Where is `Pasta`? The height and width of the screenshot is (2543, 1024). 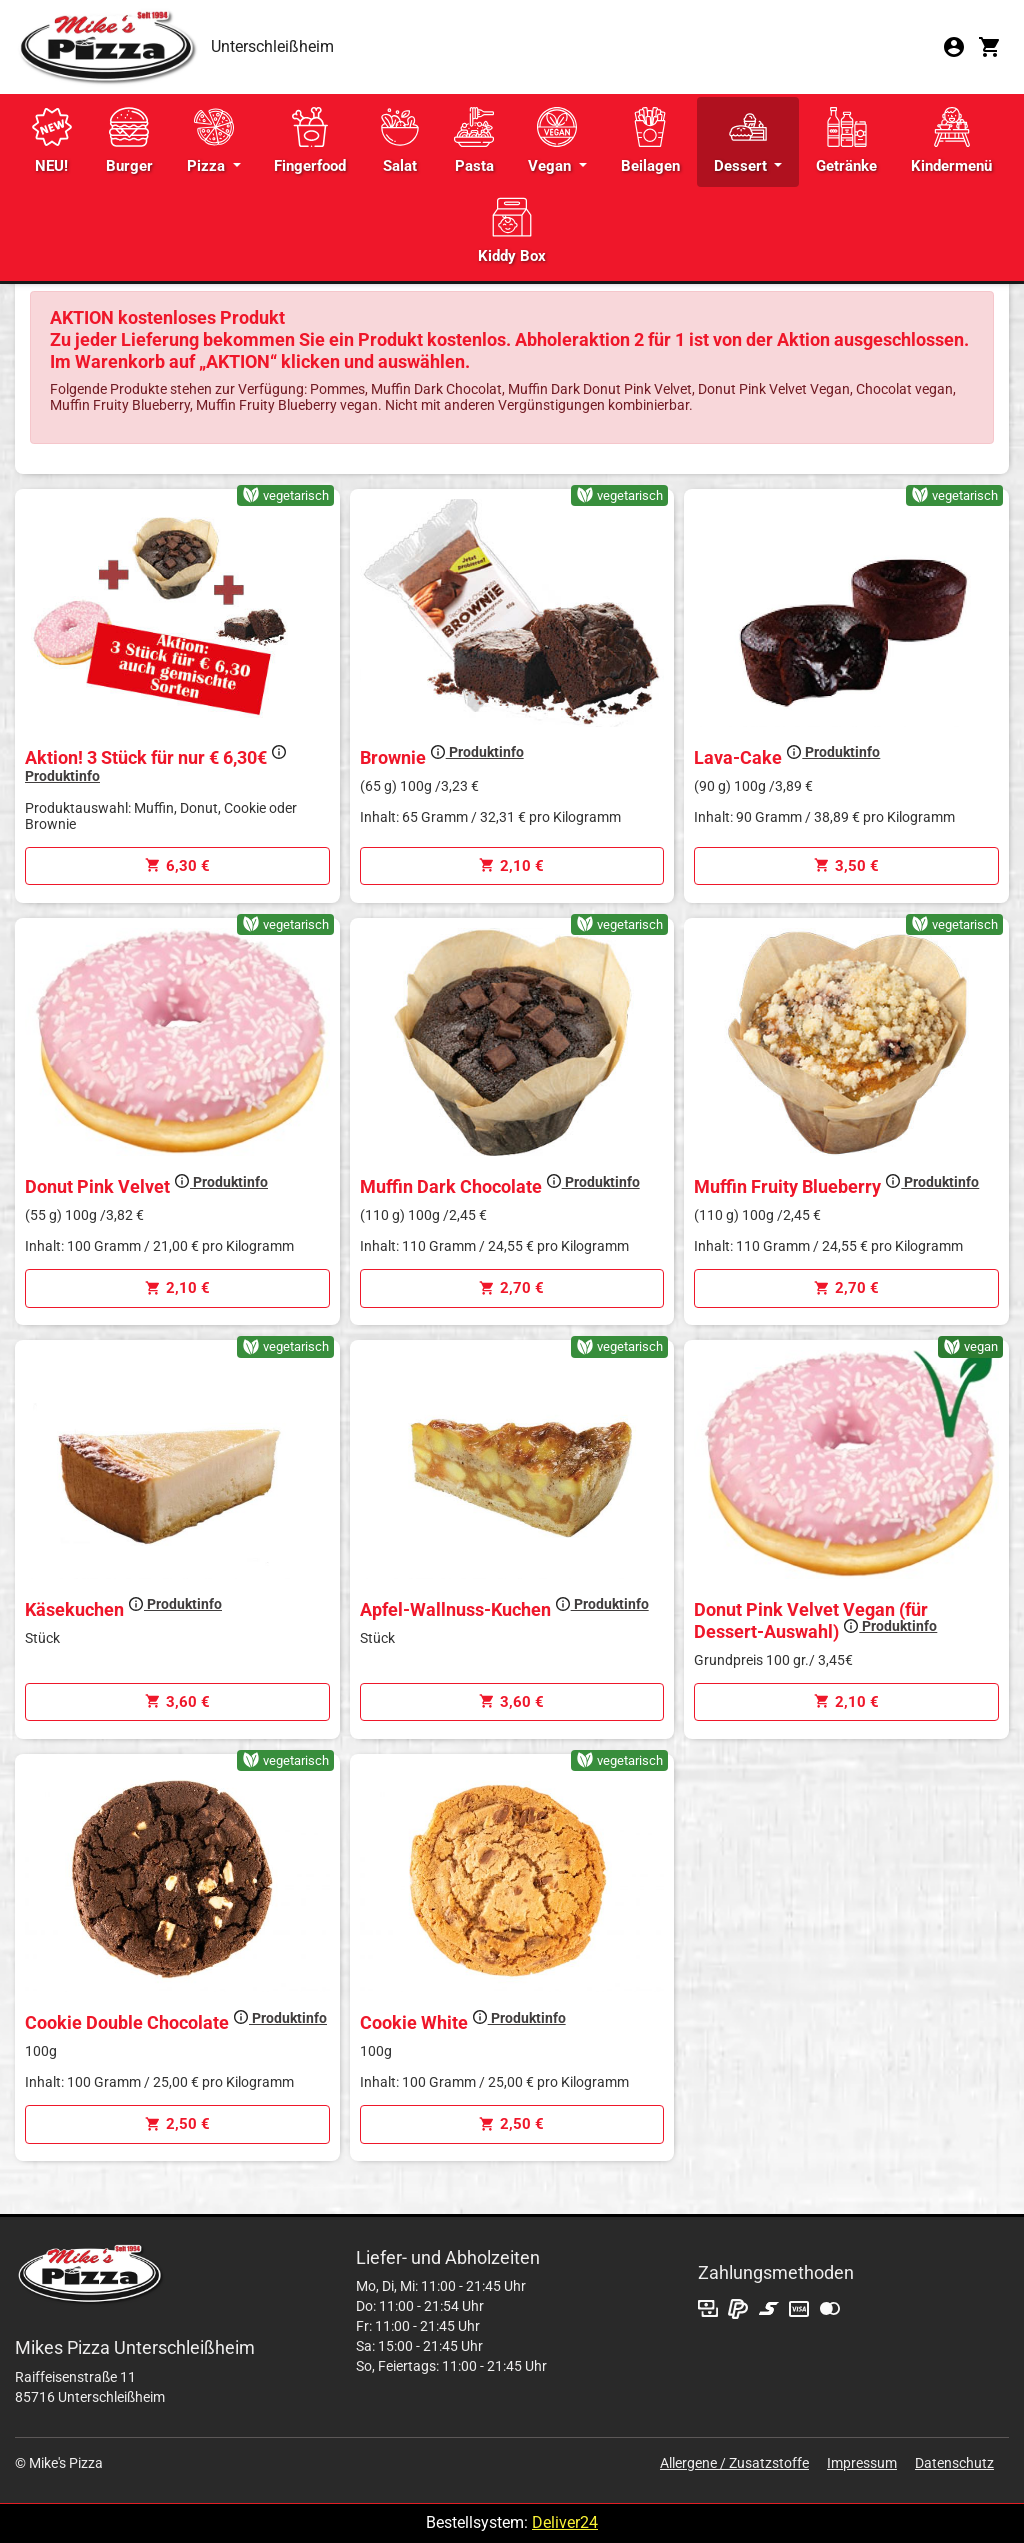
Pasta is located at coordinates (474, 141).